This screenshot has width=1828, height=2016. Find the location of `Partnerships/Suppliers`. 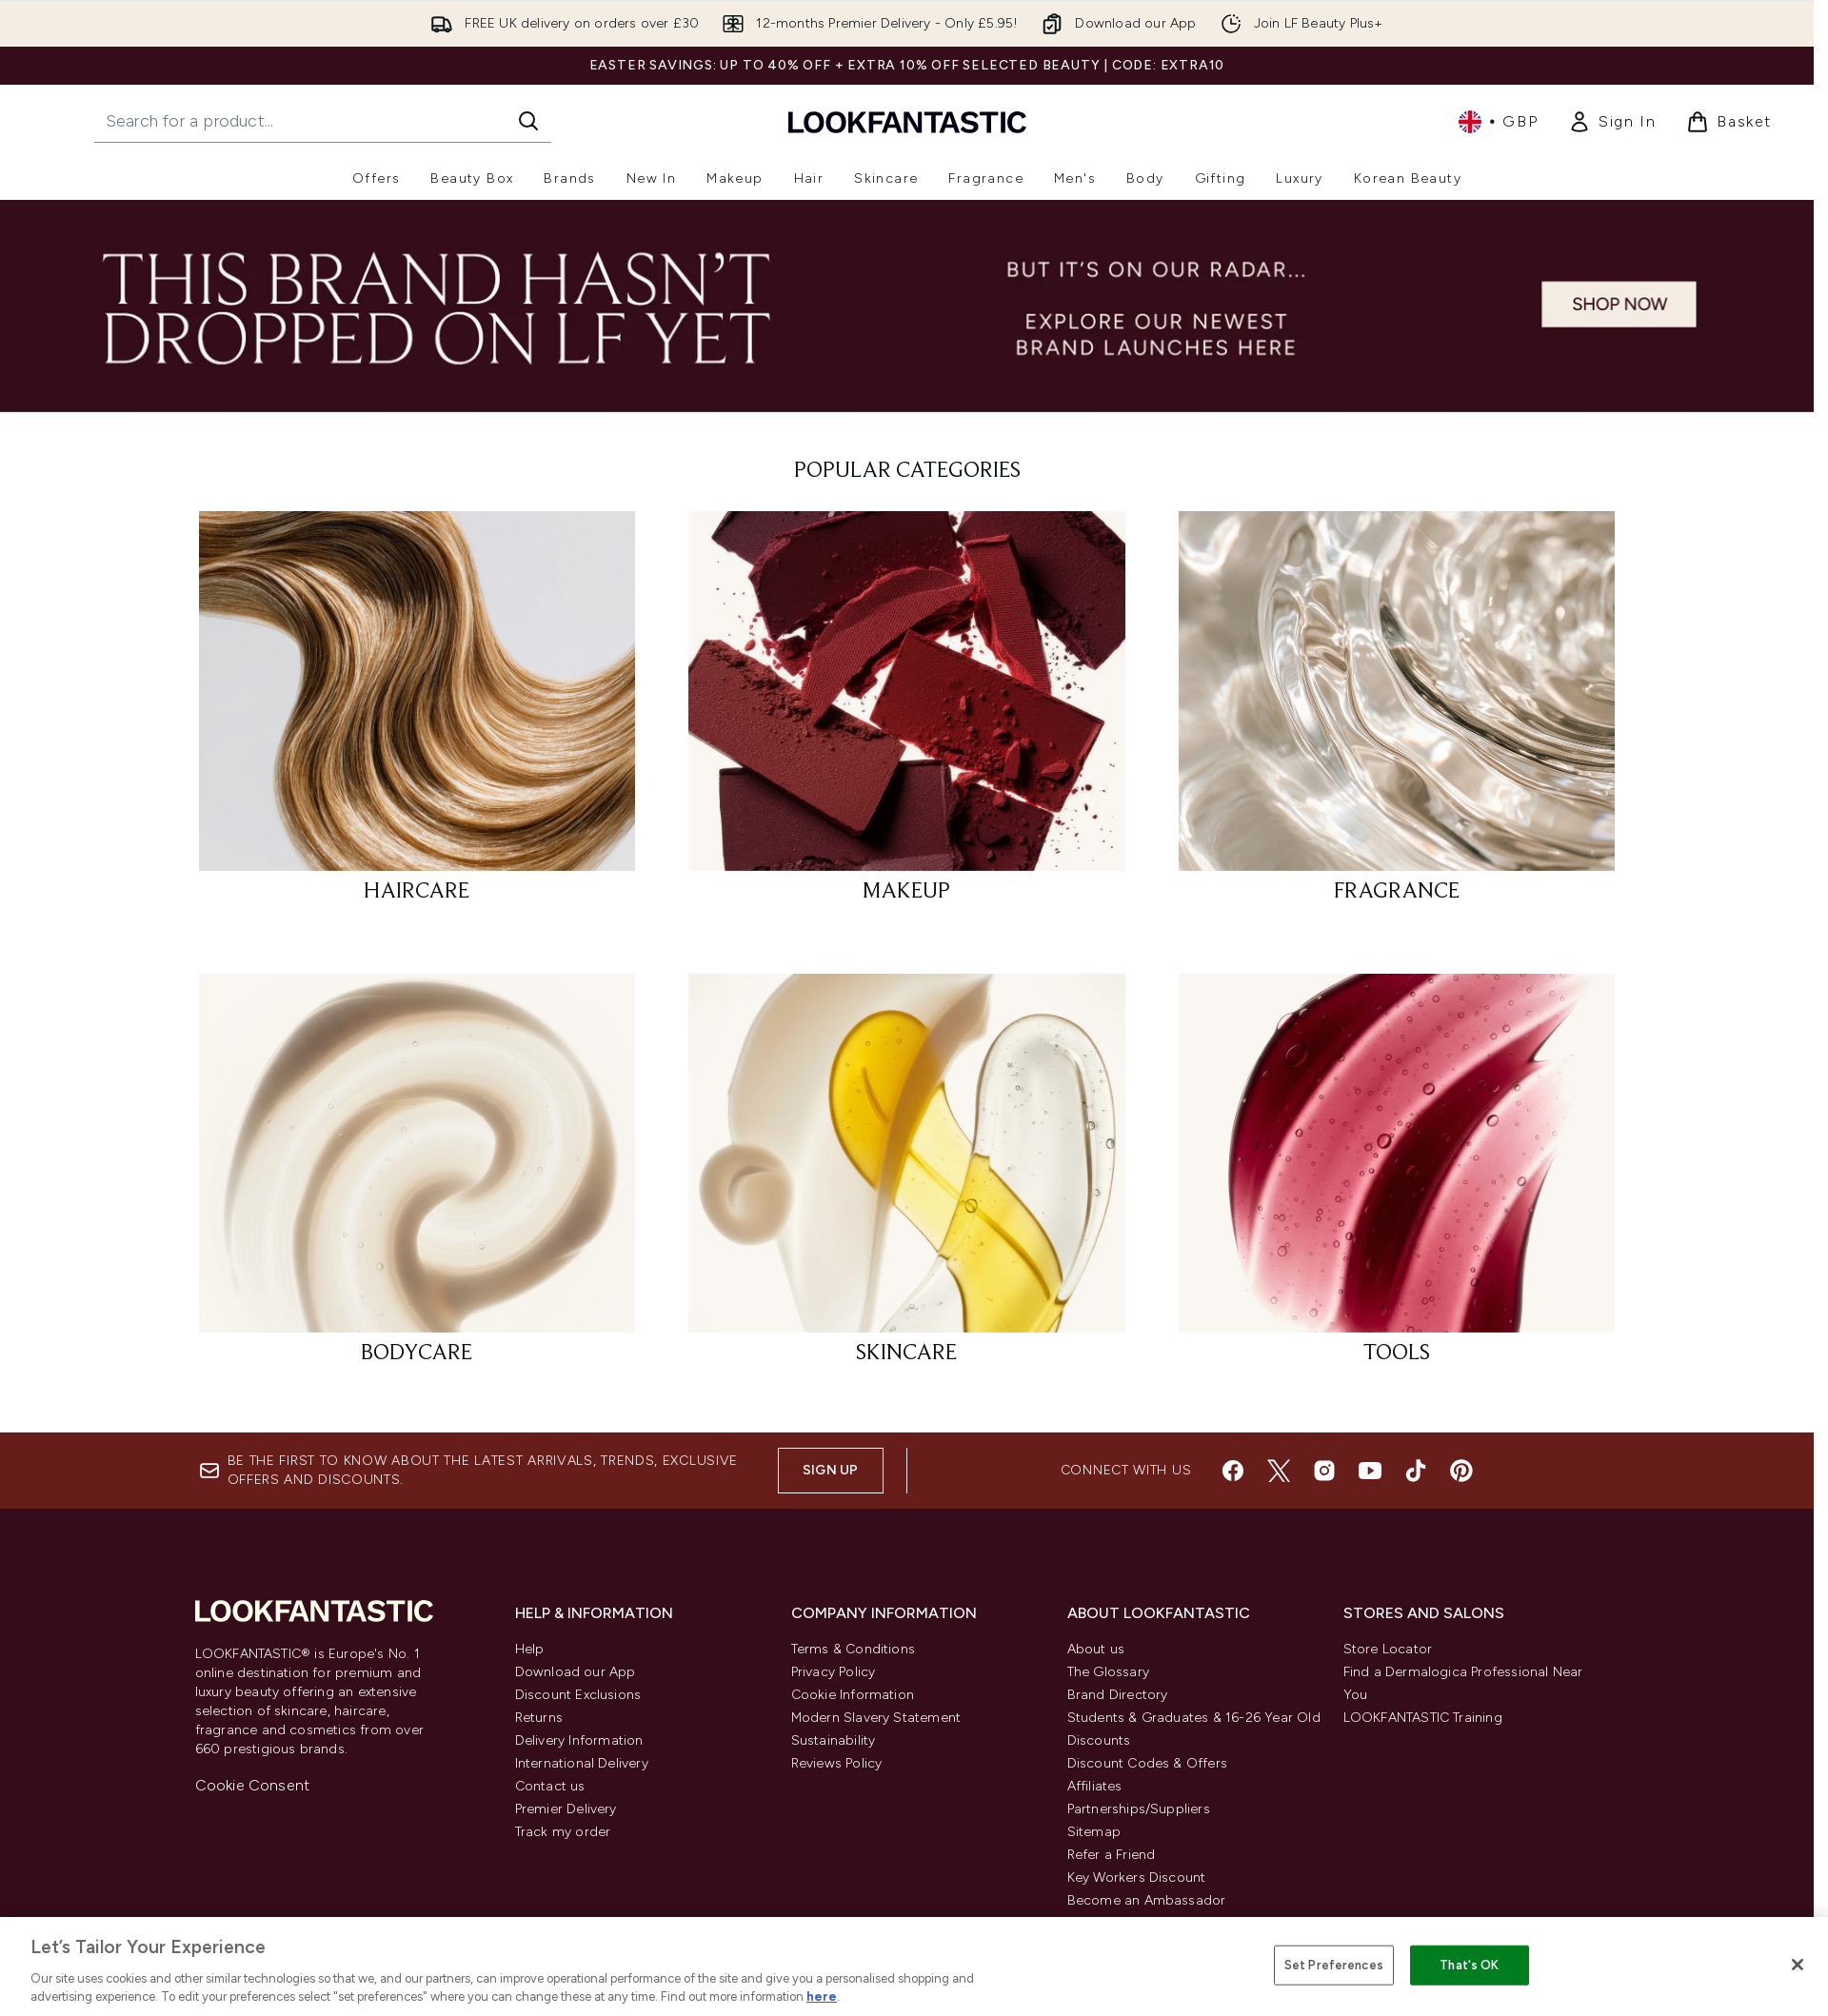

Partnerships/Suppliers is located at coordinates (1138, 1809).